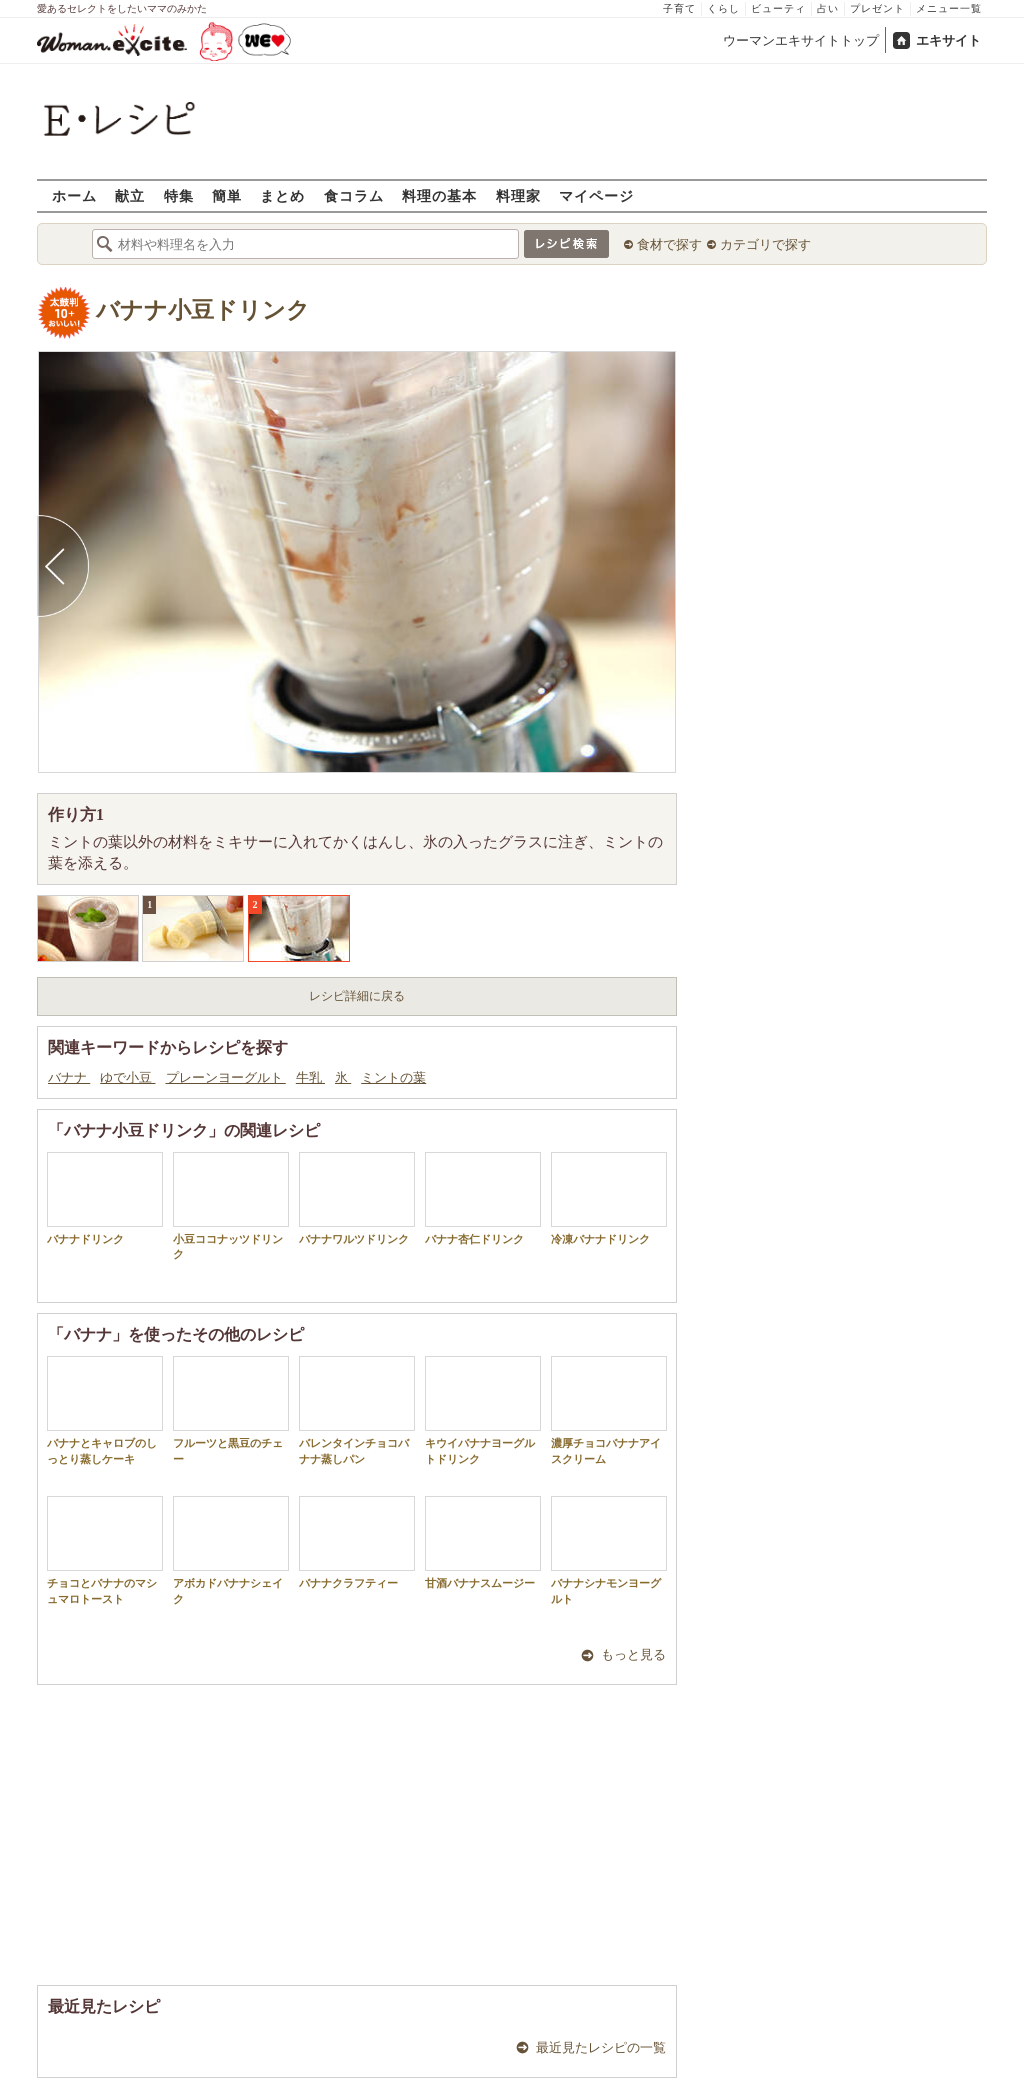  Describe the element at coordinates (439, 195) in the screenshot. I see `料理の基本` at that location.